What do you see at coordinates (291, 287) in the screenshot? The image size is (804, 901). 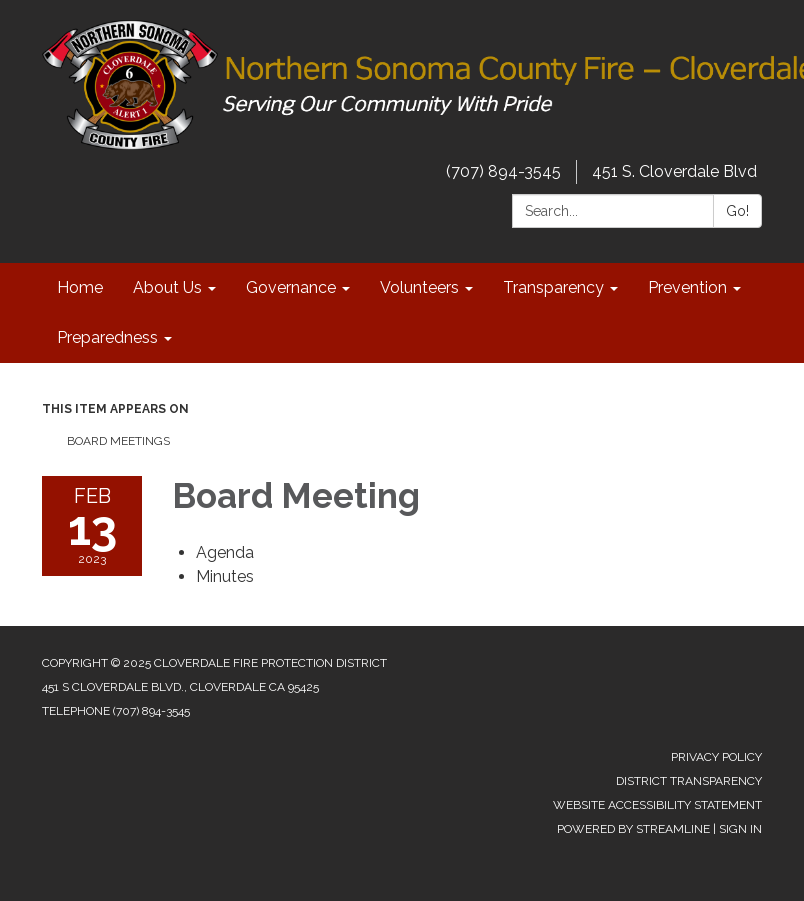 I see `Governance [menuitem]` at bounding box center [291, 287].